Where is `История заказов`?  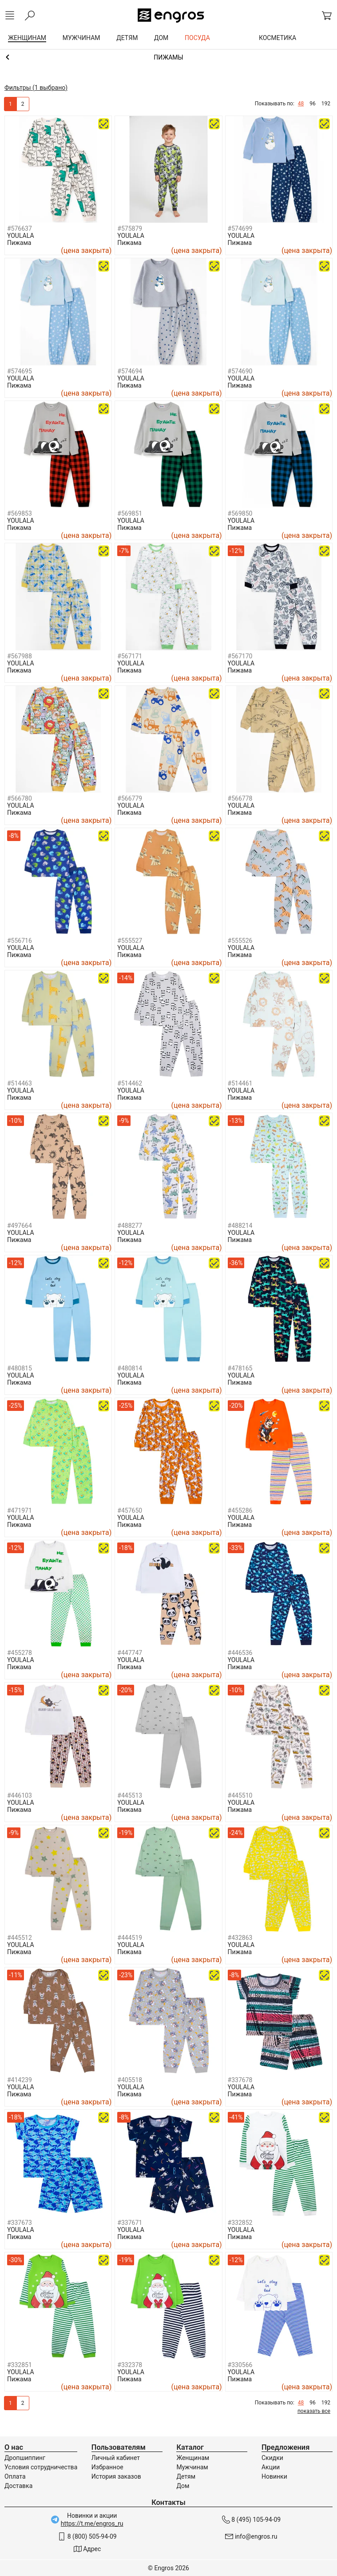
История заказов is located at coordinates (116, 2476).